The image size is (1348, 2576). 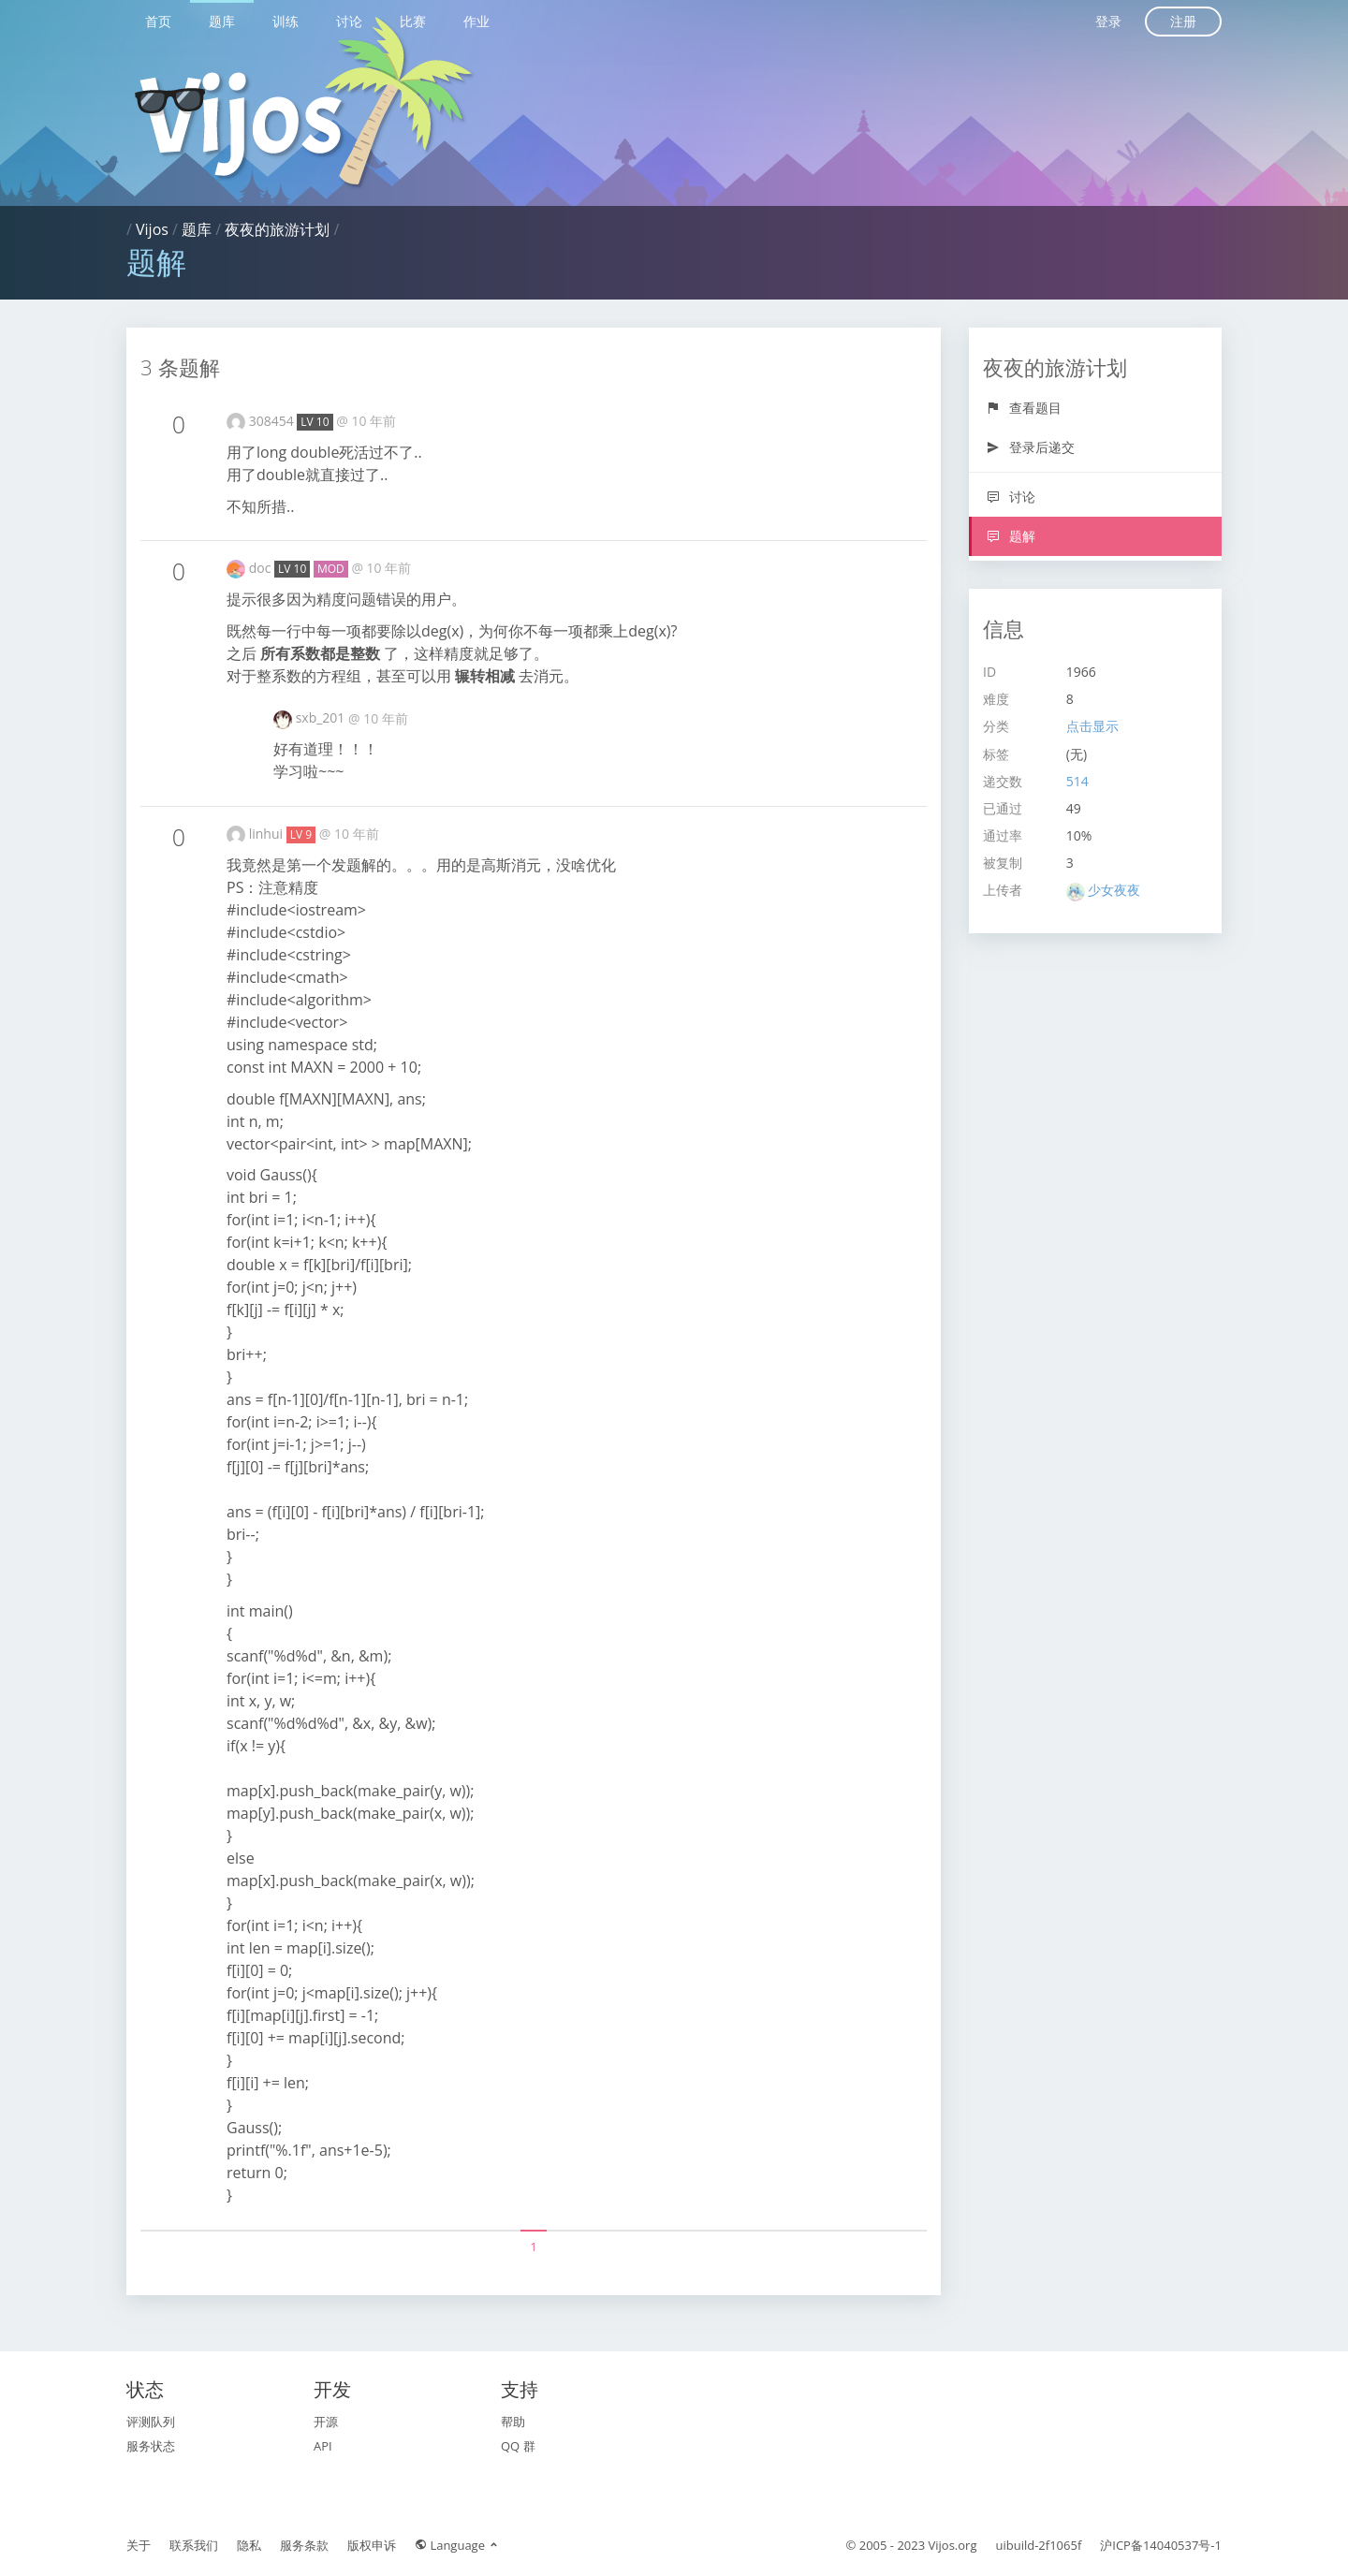 What do you see at coordinates (1024, 408) in the screenshot?
I see `查看题目` at bounding box center [1024, 408].